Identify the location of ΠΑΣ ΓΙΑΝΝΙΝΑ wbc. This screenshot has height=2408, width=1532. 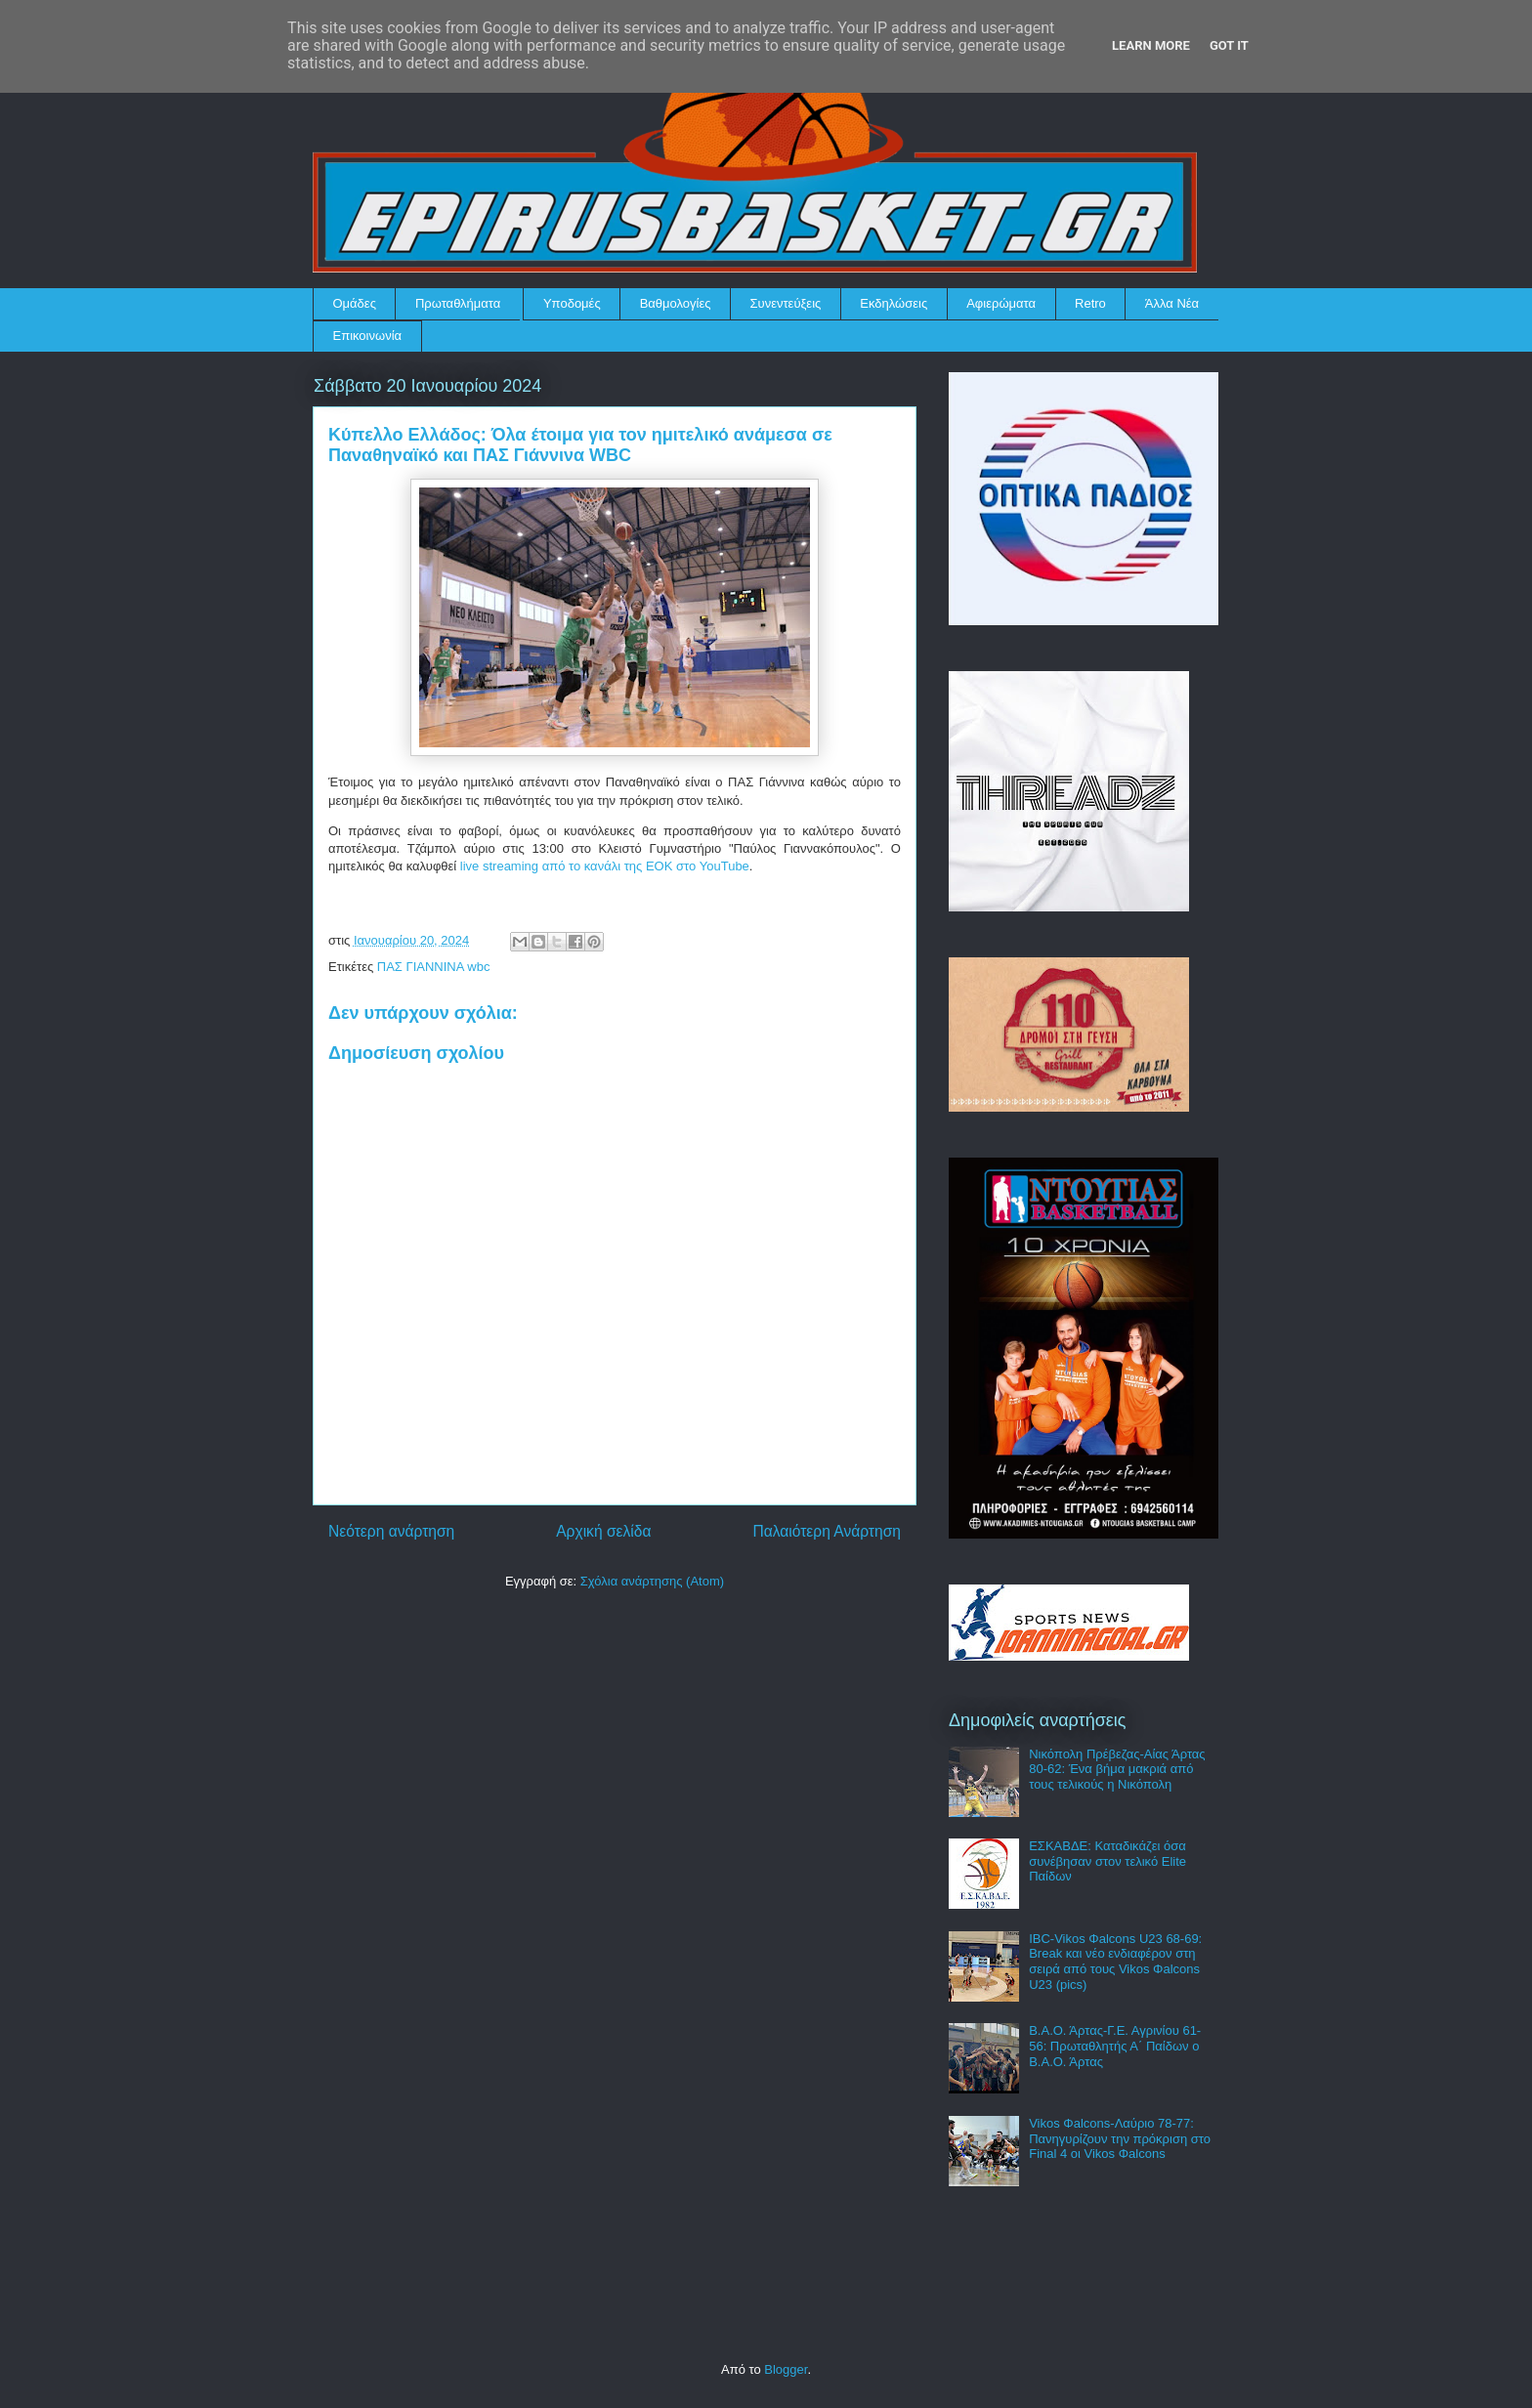
(433, 966).